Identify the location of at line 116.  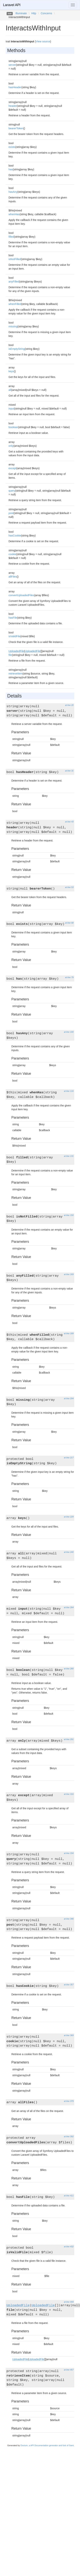
(69, 1091).